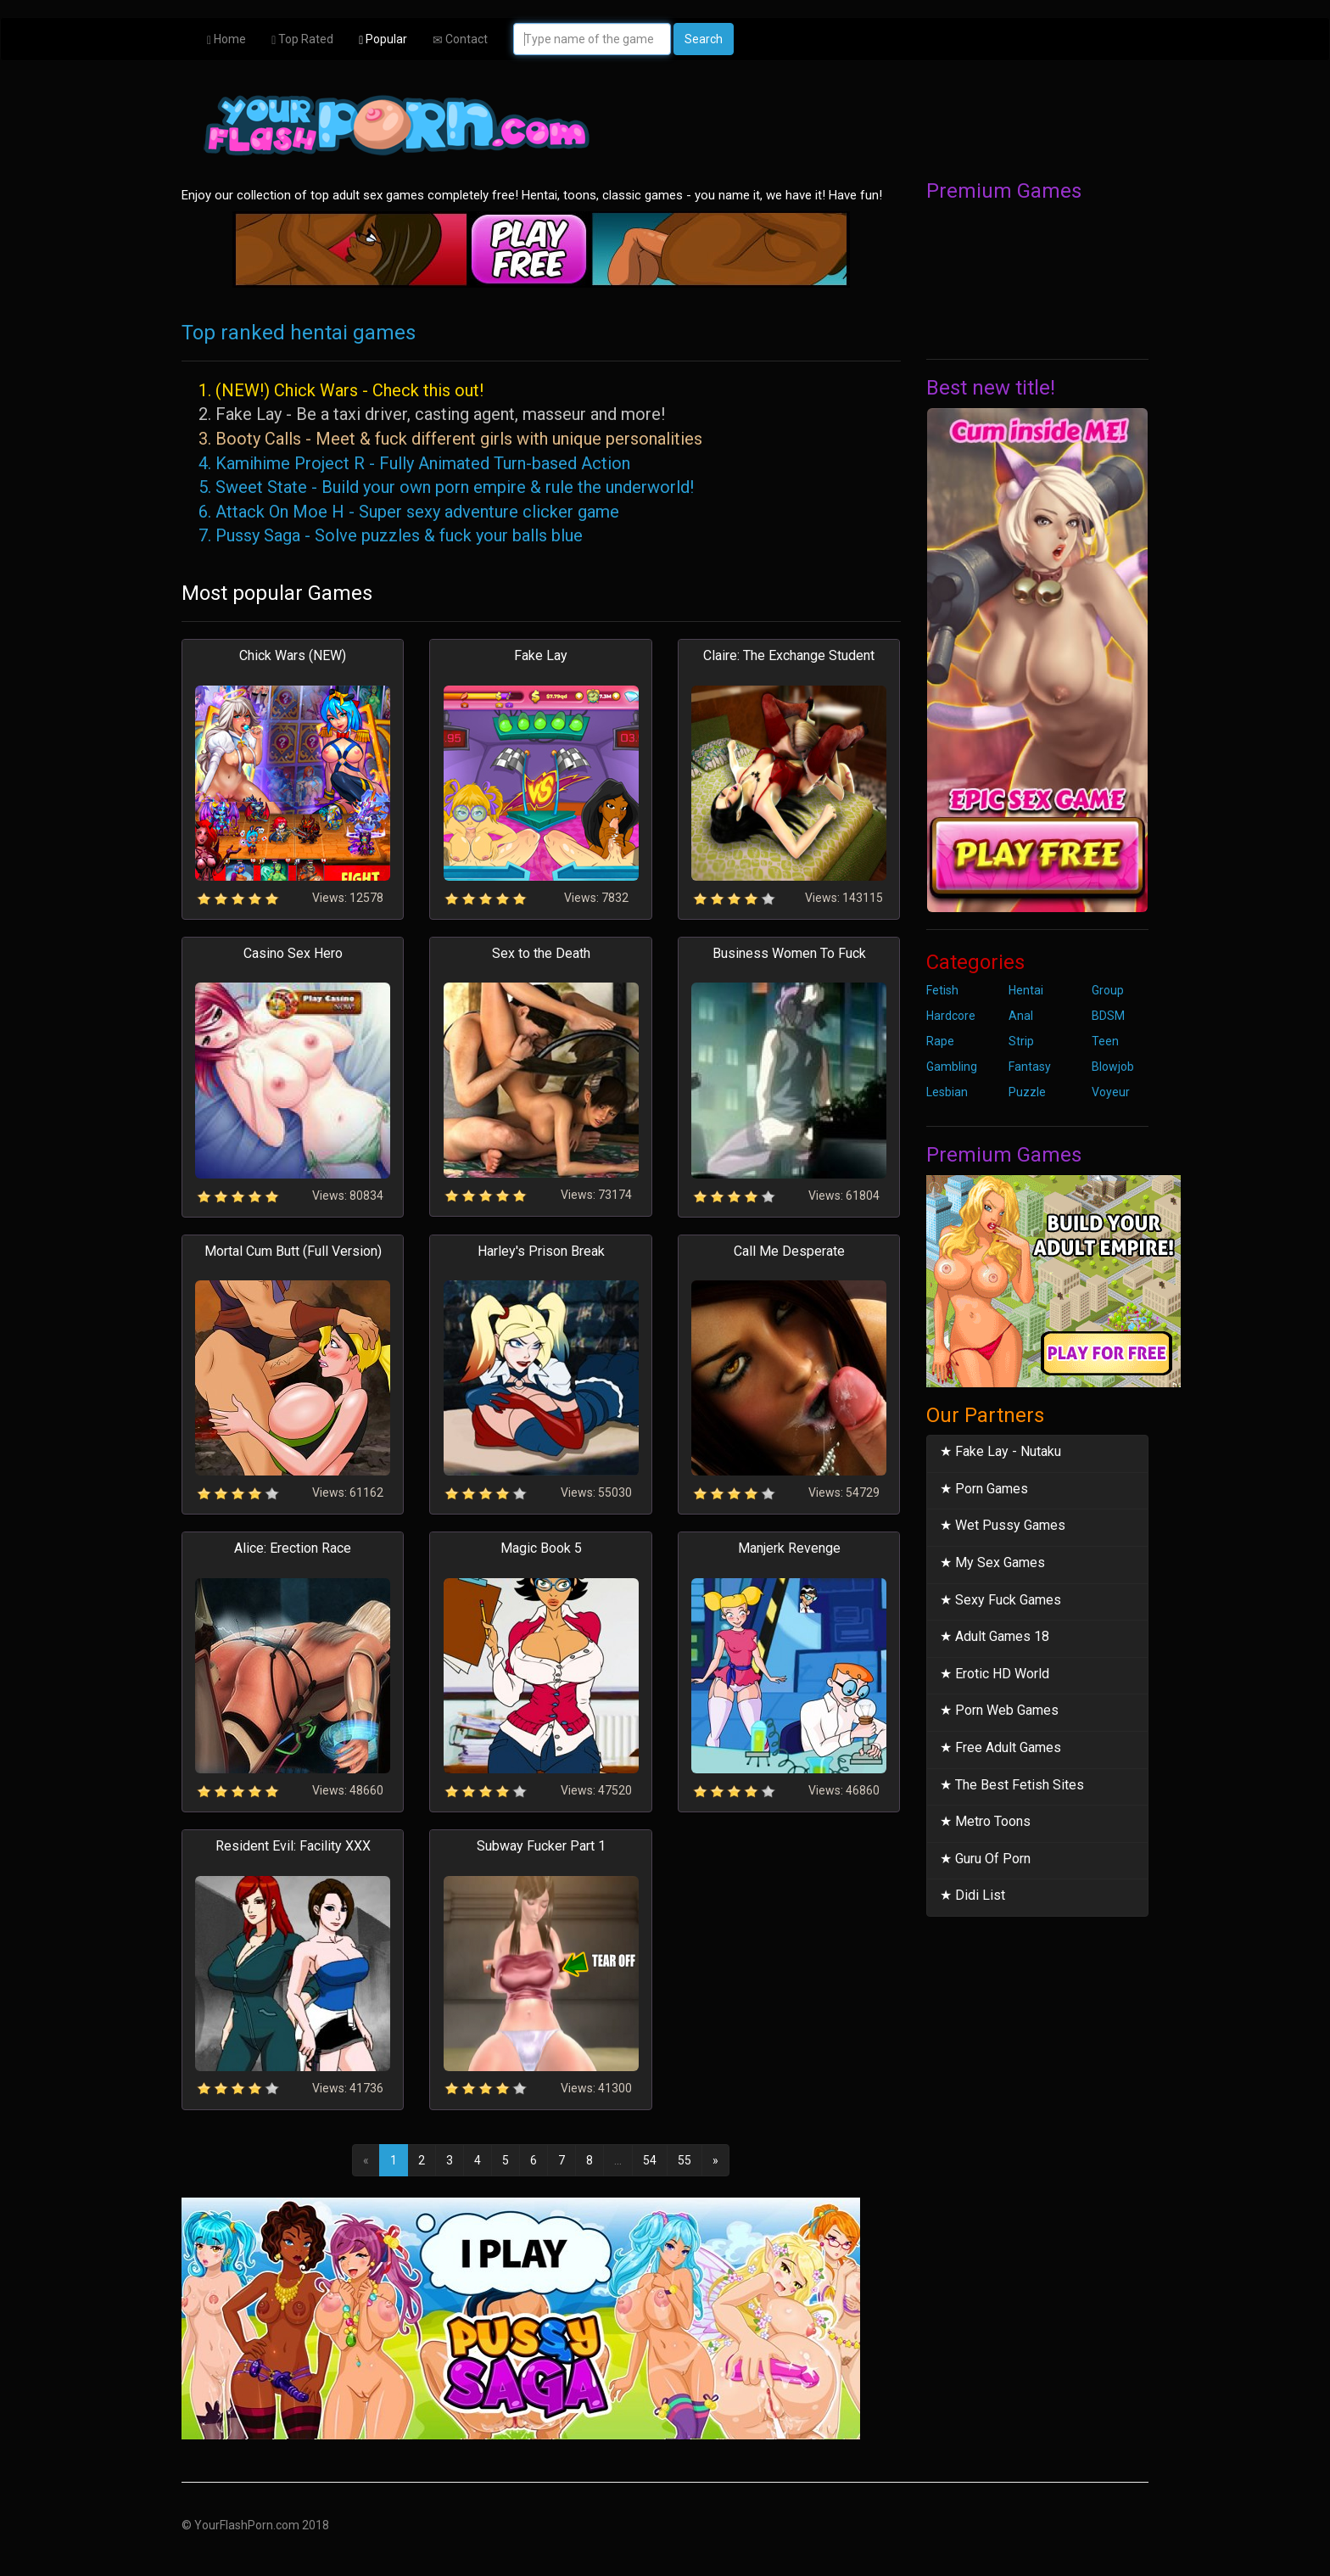 Image resolution: width=1330 pixels, height=2576 pixels. What do you see at coordinates (450, 438) in the screenshot?
I see `3. Booty Calls - Meet & fuck different girls with unique personalities` at bounding box center [450, 438].